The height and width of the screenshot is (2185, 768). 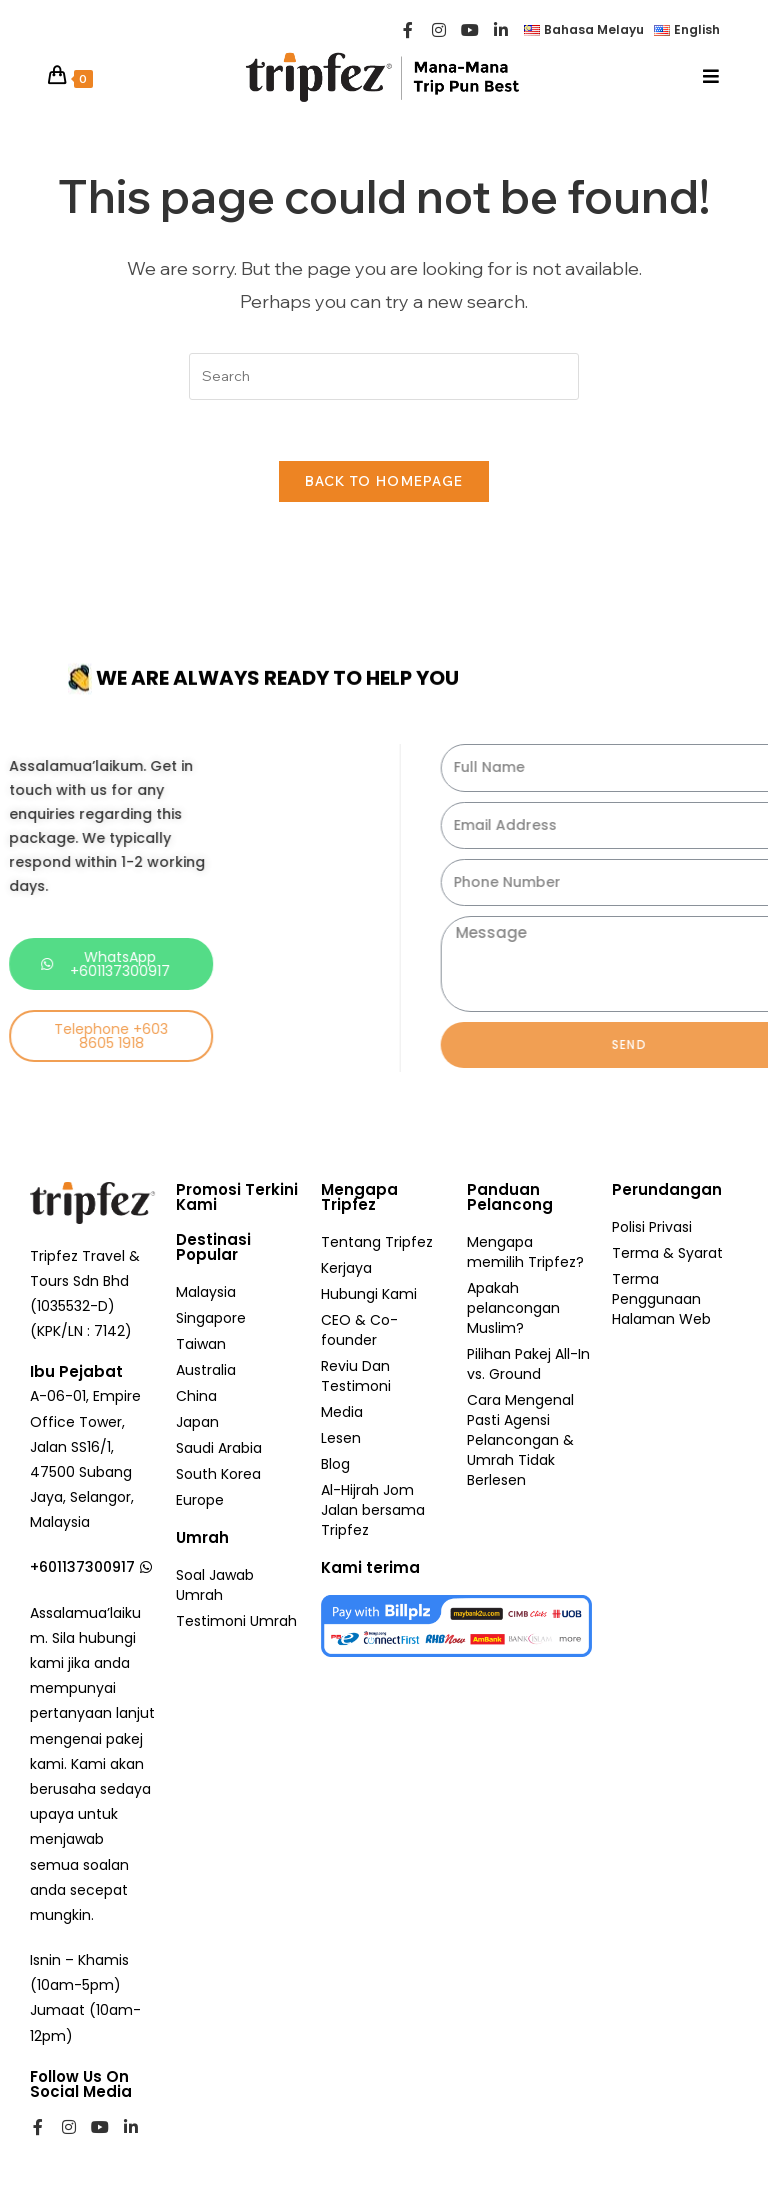 What do you see at coordinates (215, 1585) in the screenshot?
I see `Soal Jawab Umrah` at bounding box center [215, 1585].